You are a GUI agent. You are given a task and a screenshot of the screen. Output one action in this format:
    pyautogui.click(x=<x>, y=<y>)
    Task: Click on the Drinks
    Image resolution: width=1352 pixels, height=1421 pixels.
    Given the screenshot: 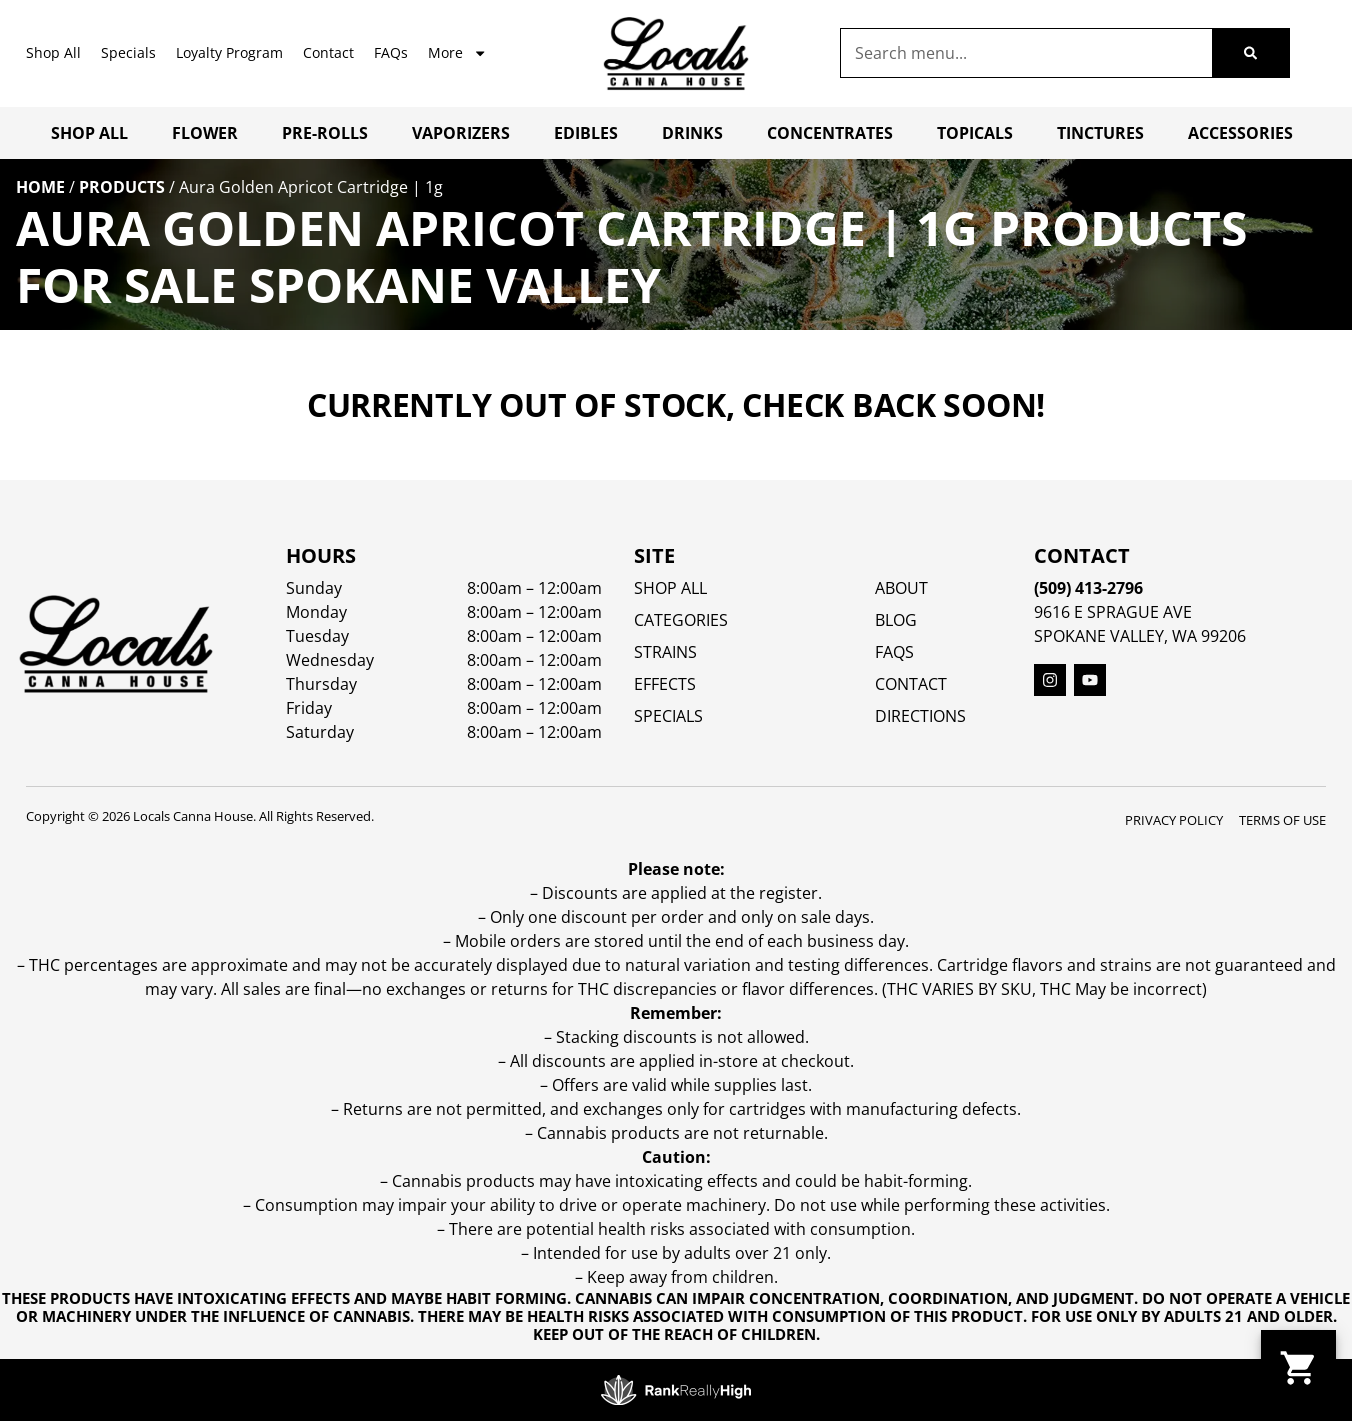 What is the action you would take?
    pyautogui.click(x=692, y=133)
    